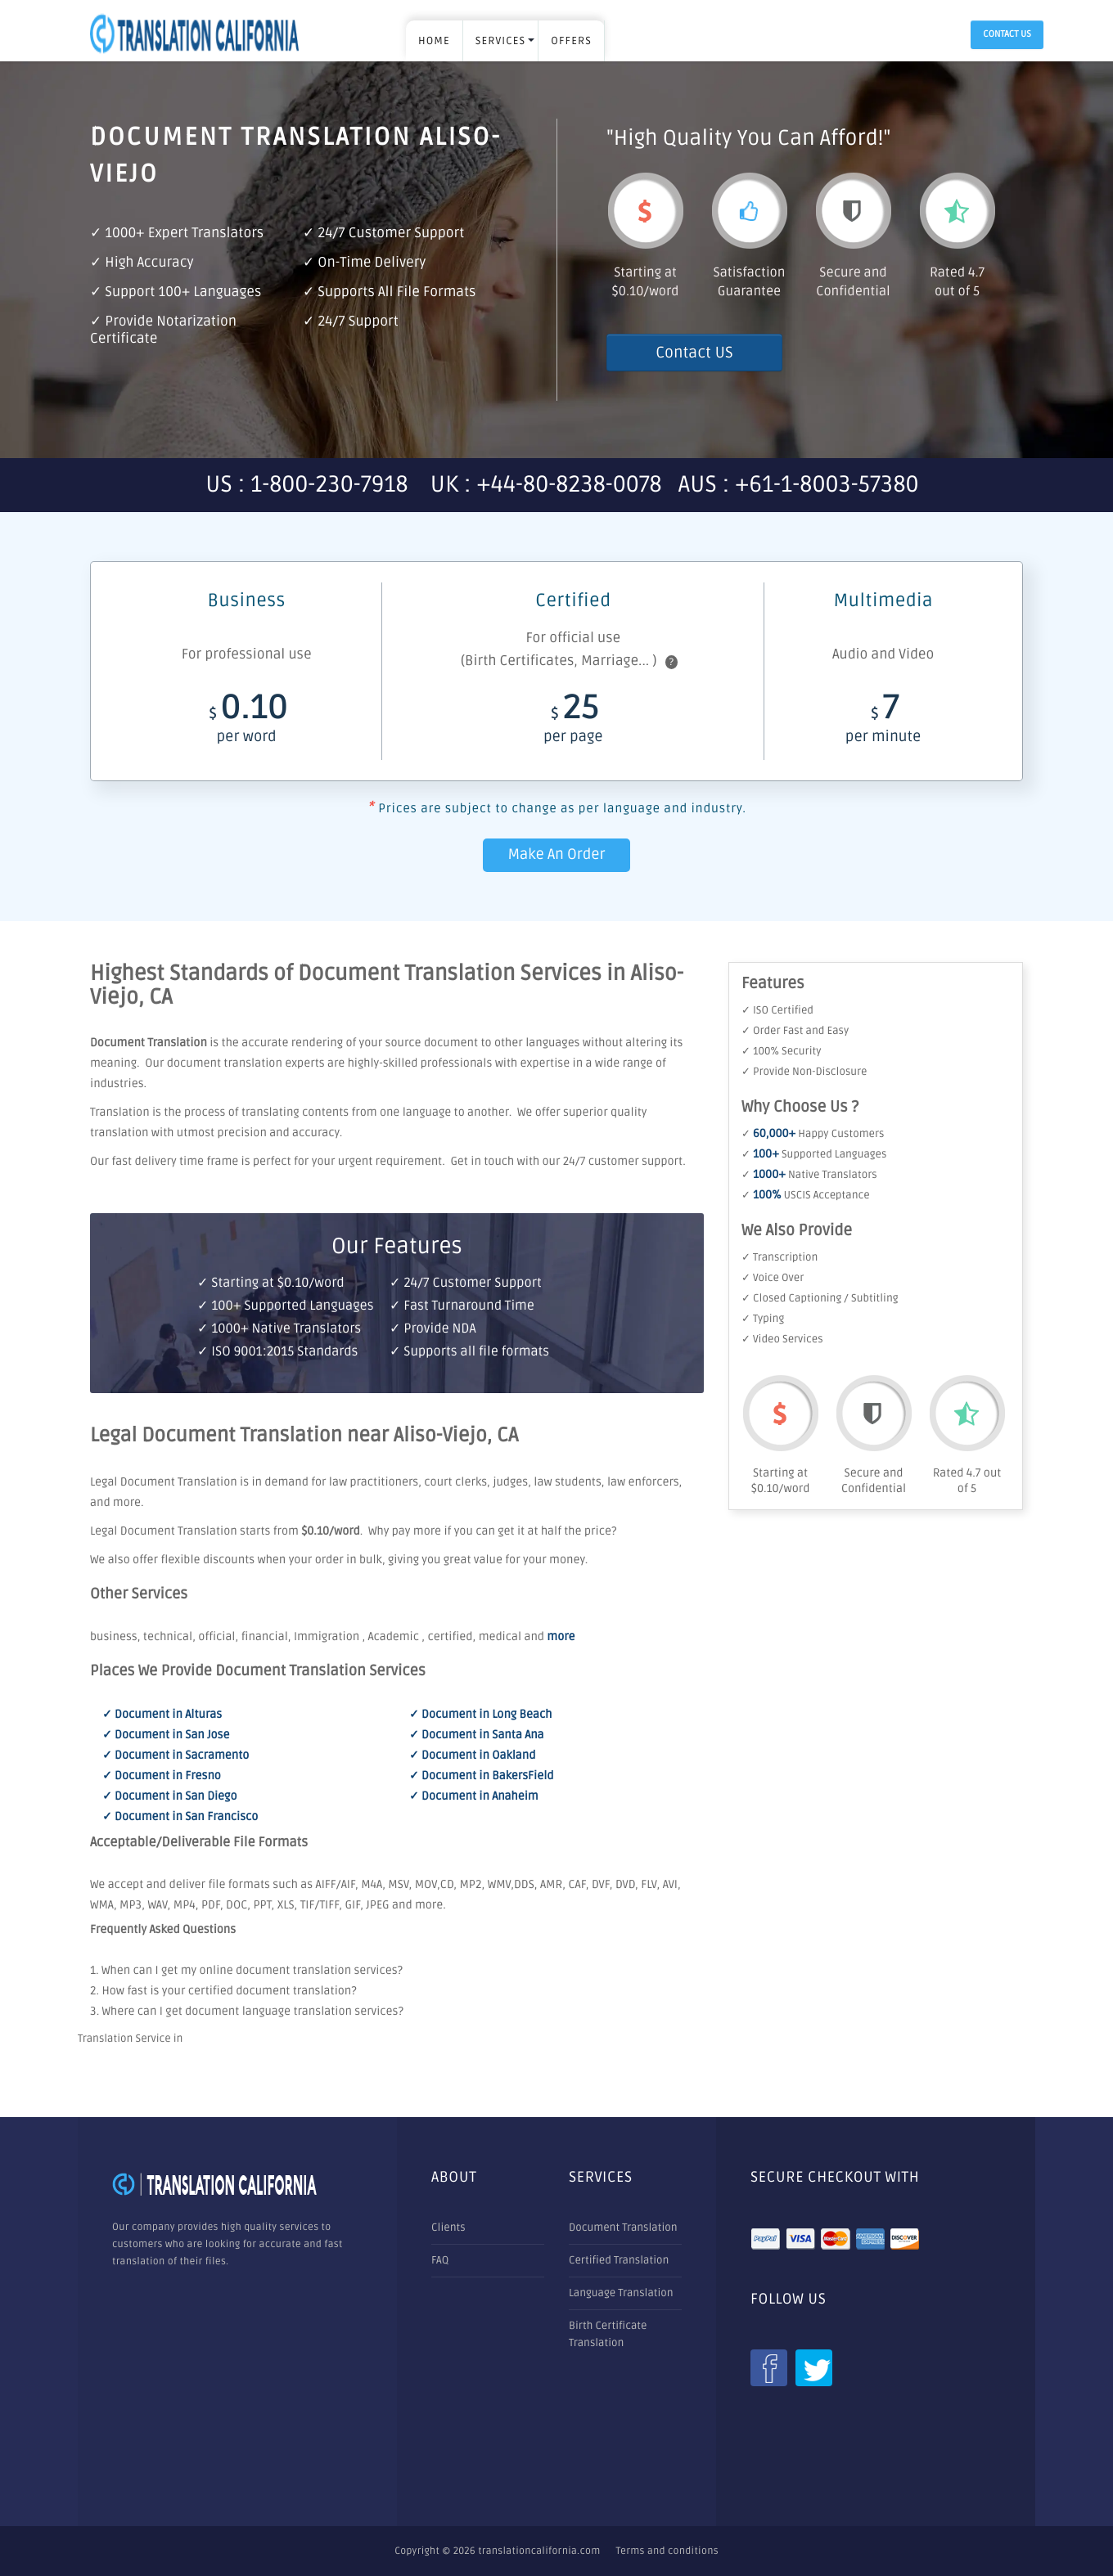  I want to click on ✓ Supported Languages, so click(813, 1154).